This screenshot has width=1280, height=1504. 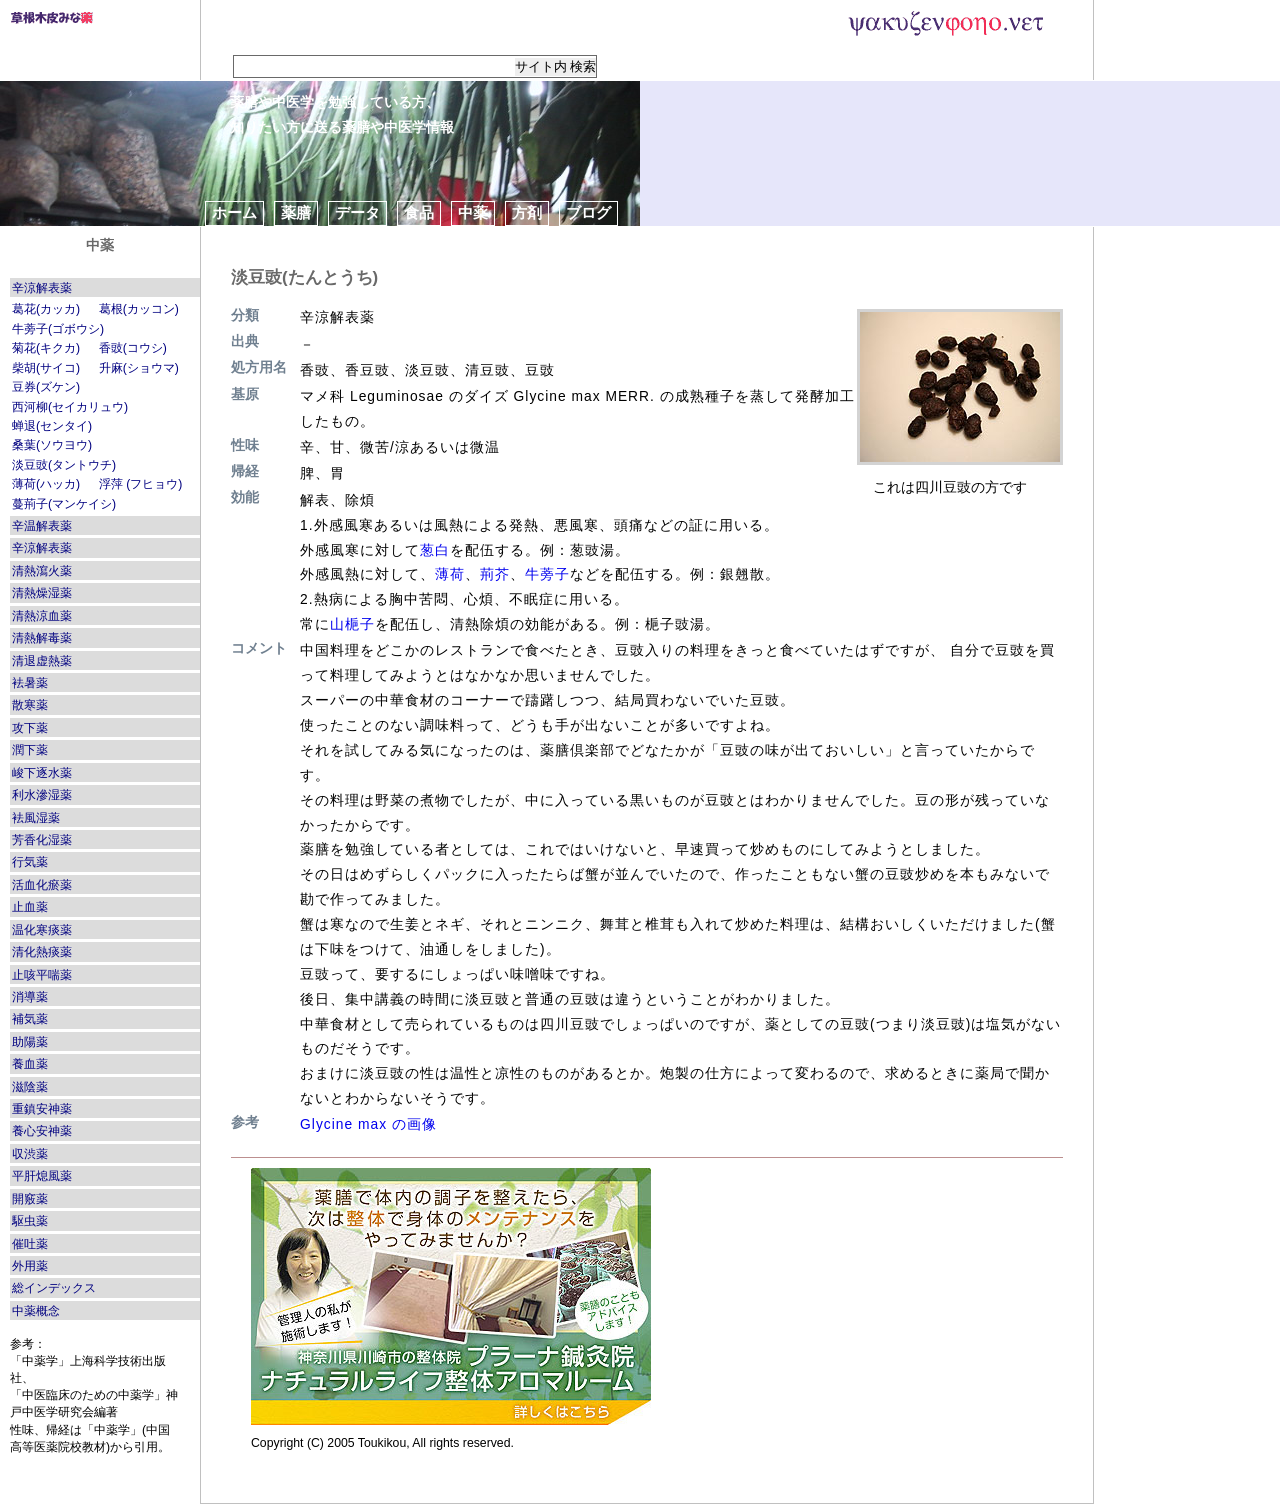 I want to click on 清熱燥湿薬, so click(x=42, y=593).